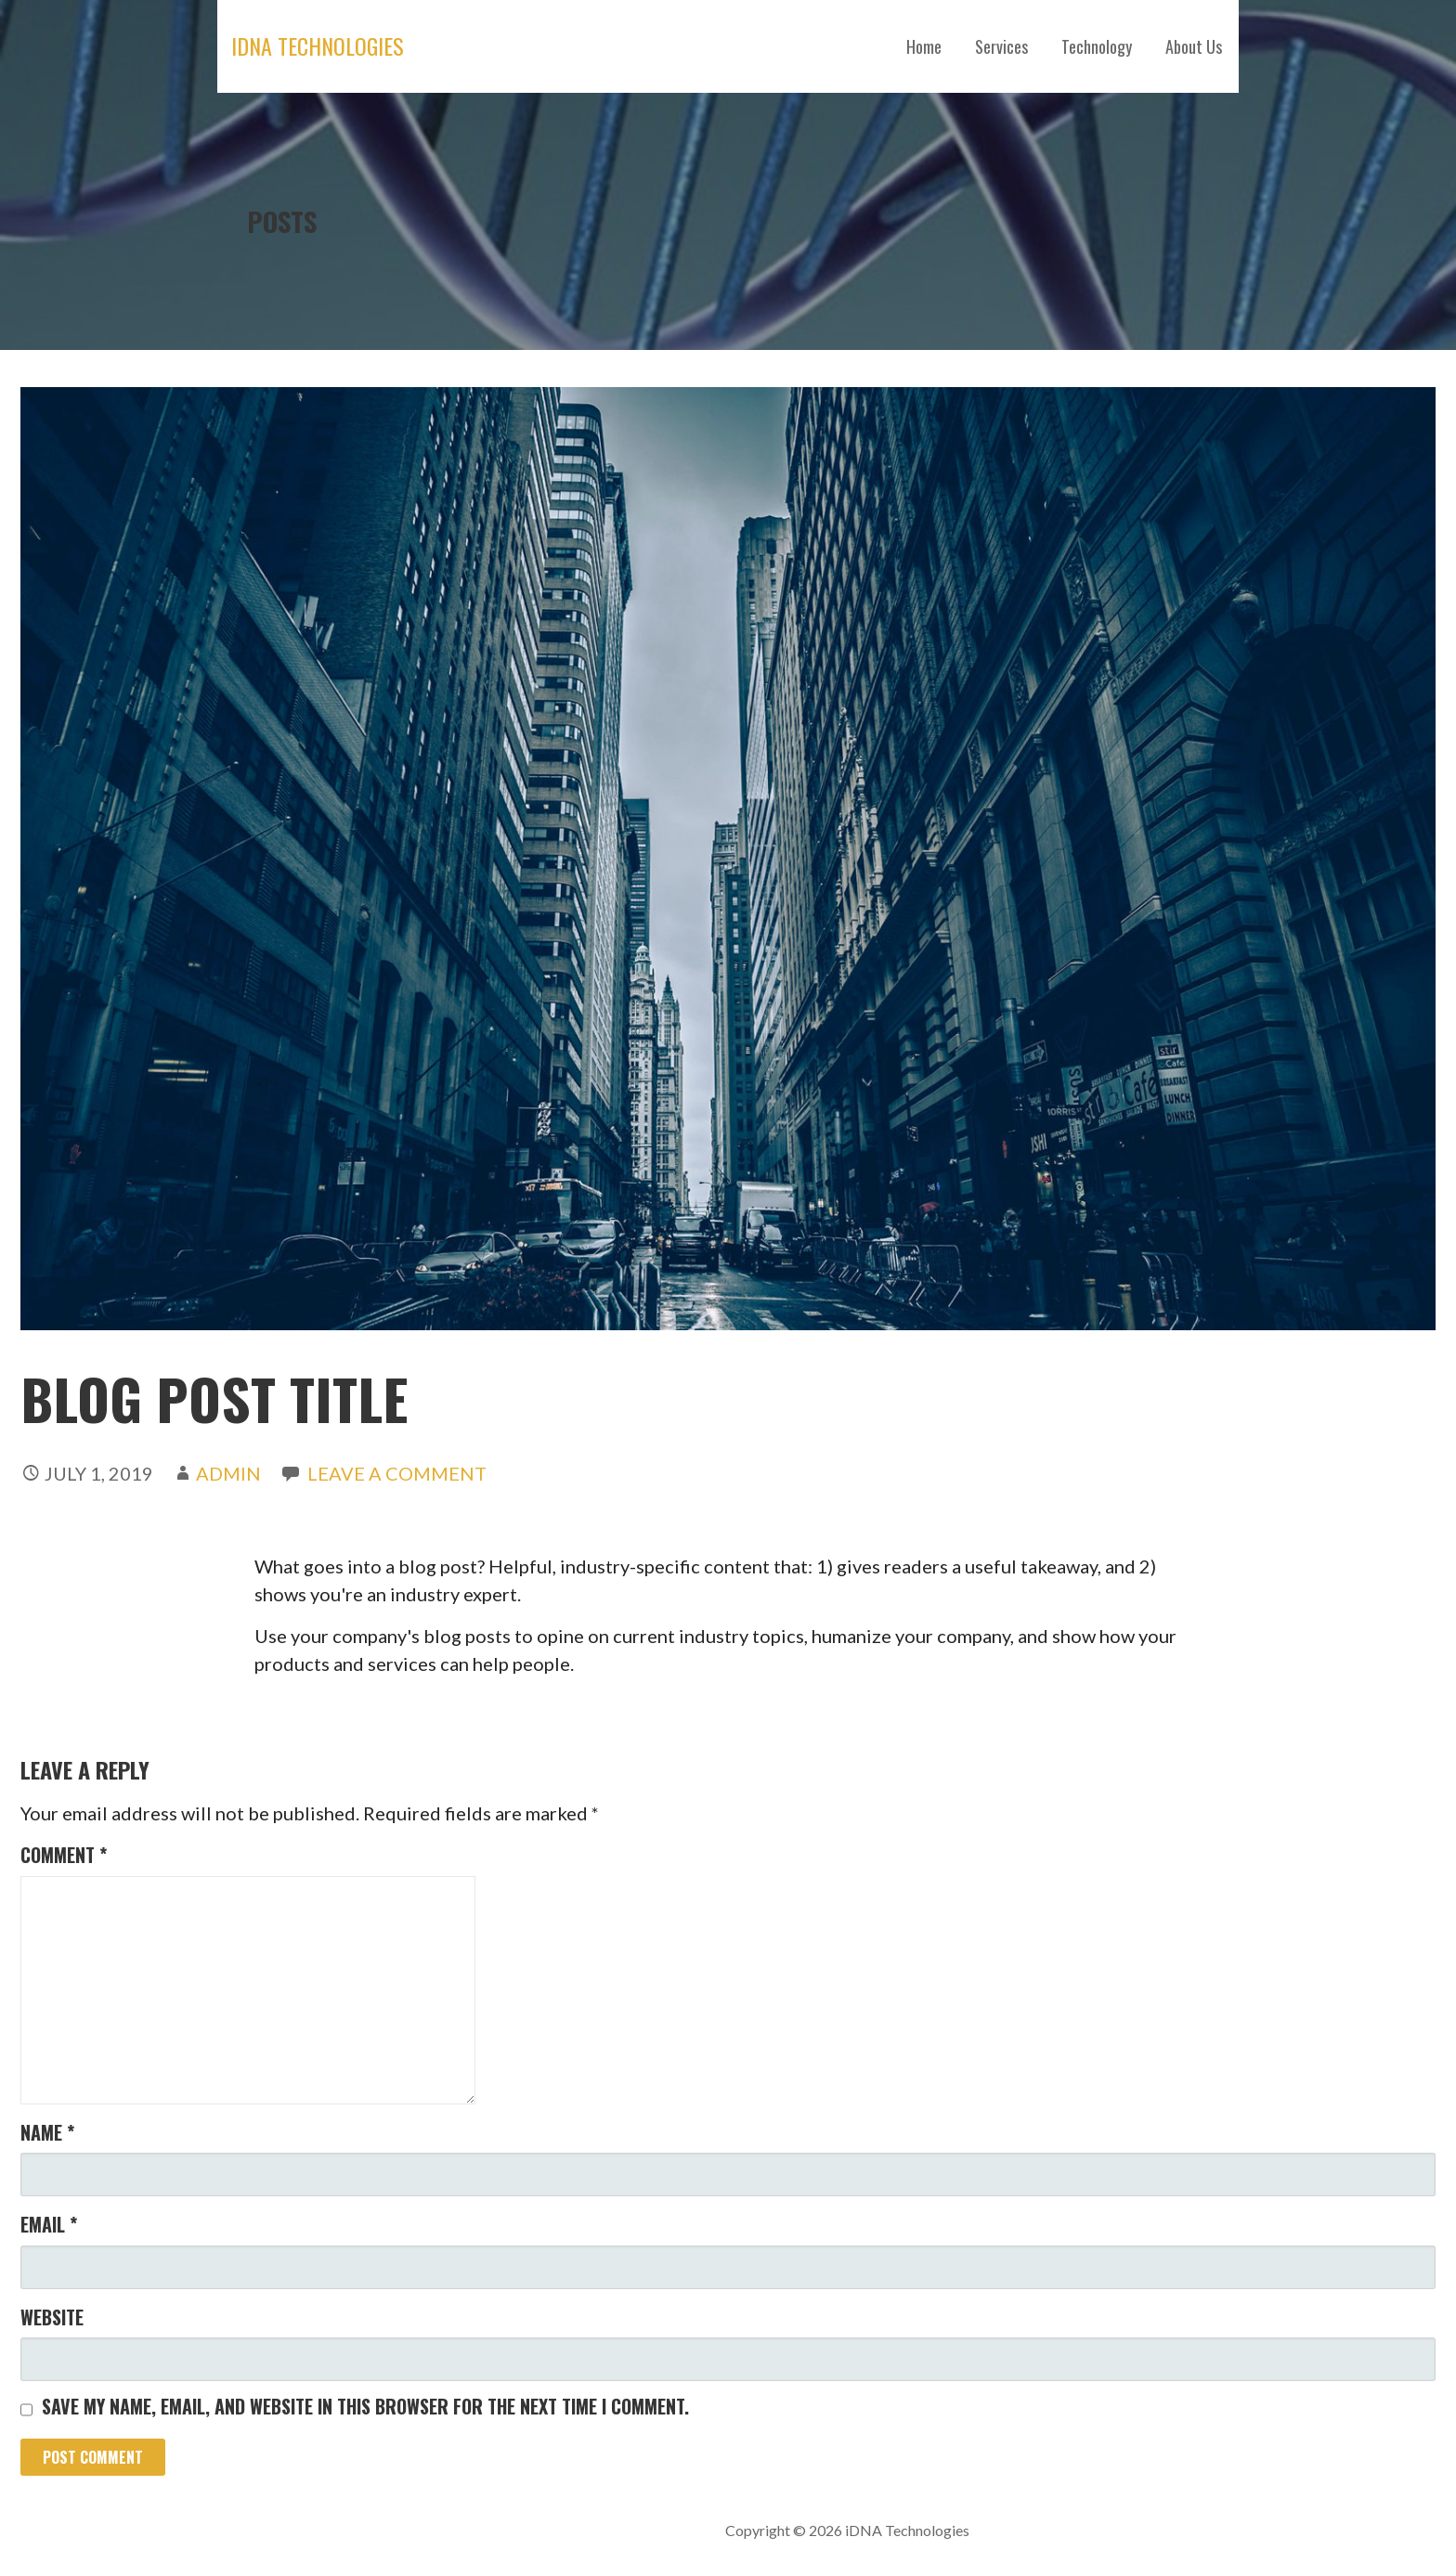  Describe the element at coordinates (365, 2406) in the screenshot. I see `Save my name, email, and website in this browser for the next time I comment.` at that location.